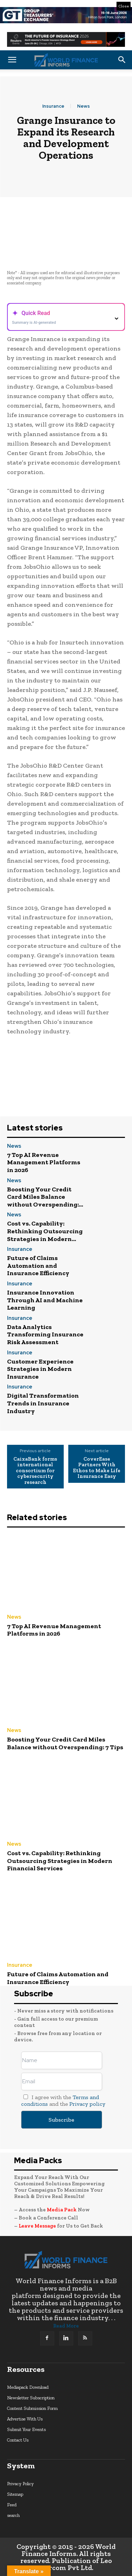  I want to click on 7 Top AI Revenue Management Platforms in 2026, so click(43, 1162).